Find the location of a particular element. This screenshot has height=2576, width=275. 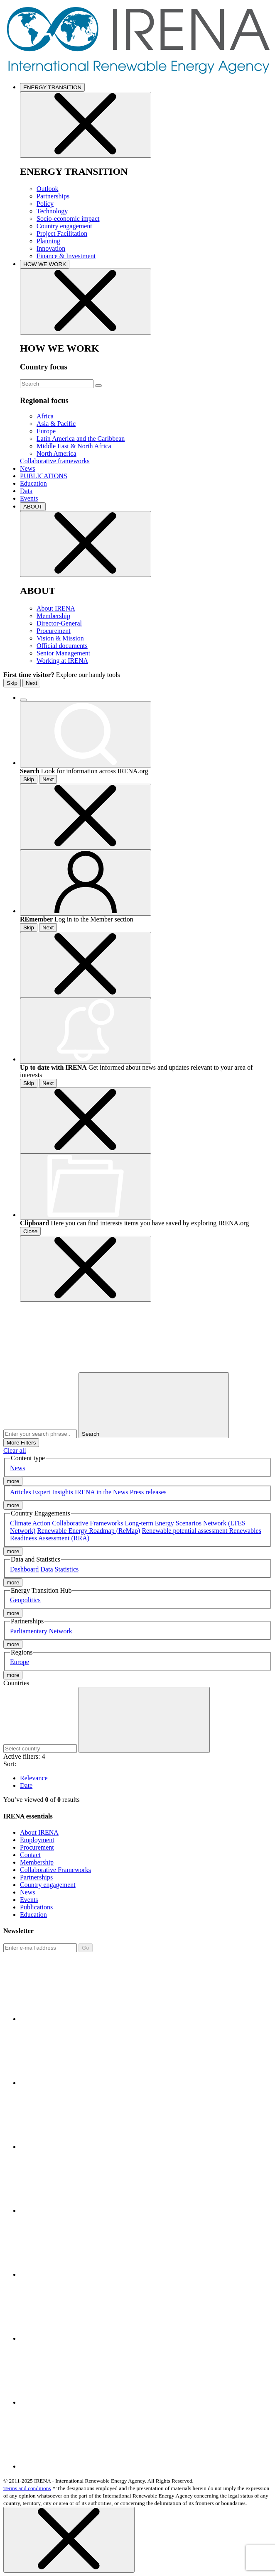

Employment is located at coordinates (37, 1839).